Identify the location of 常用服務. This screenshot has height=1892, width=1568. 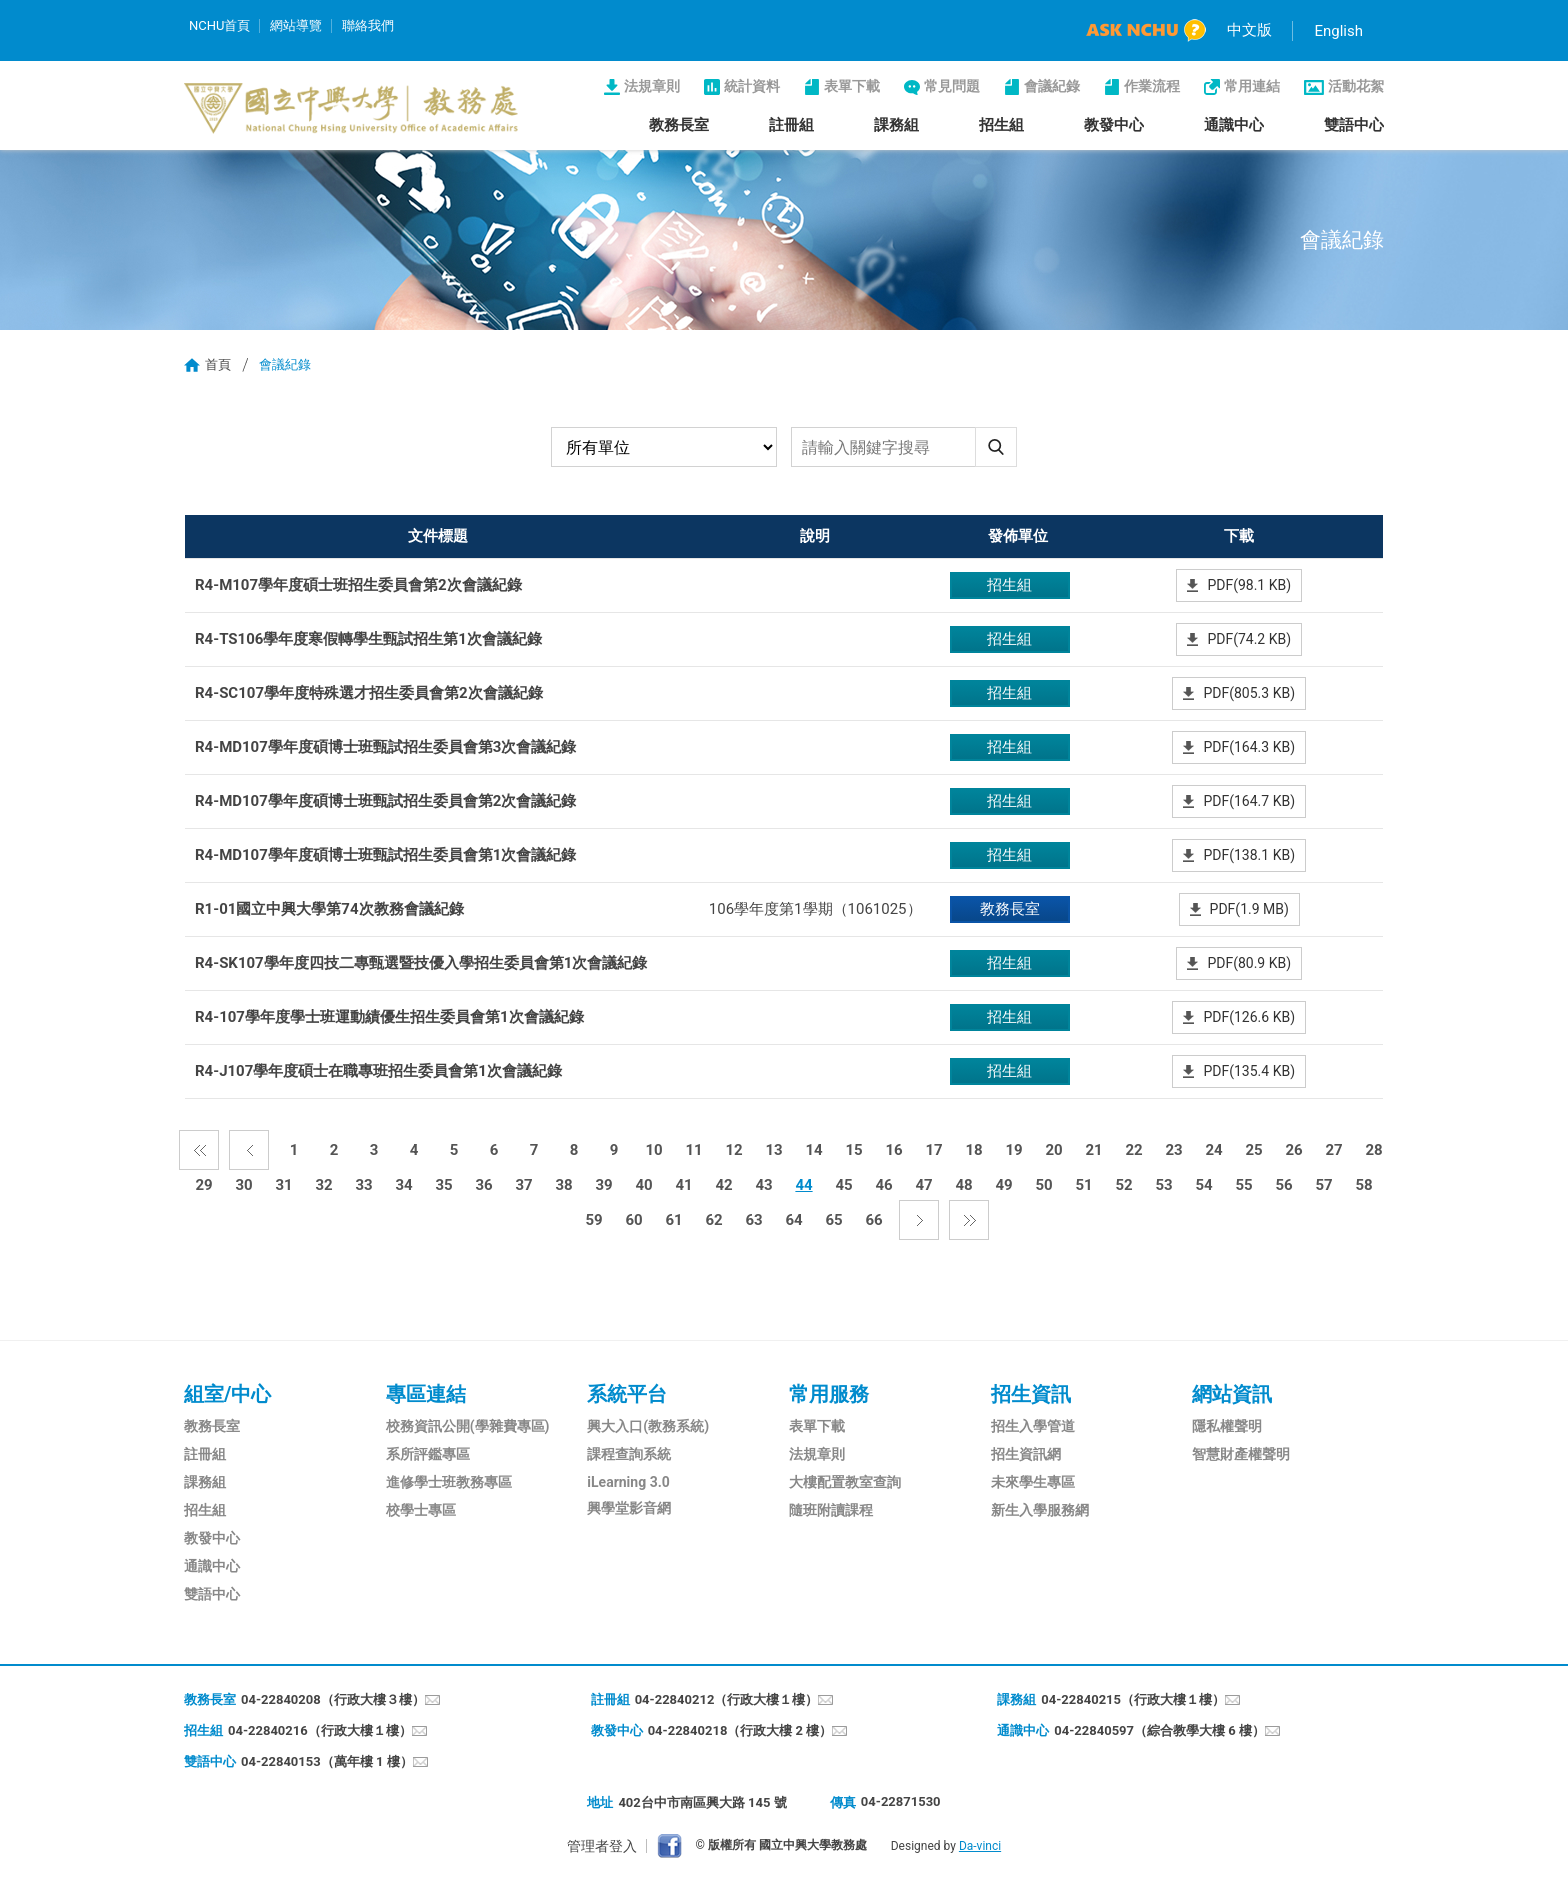
(829, 1394).